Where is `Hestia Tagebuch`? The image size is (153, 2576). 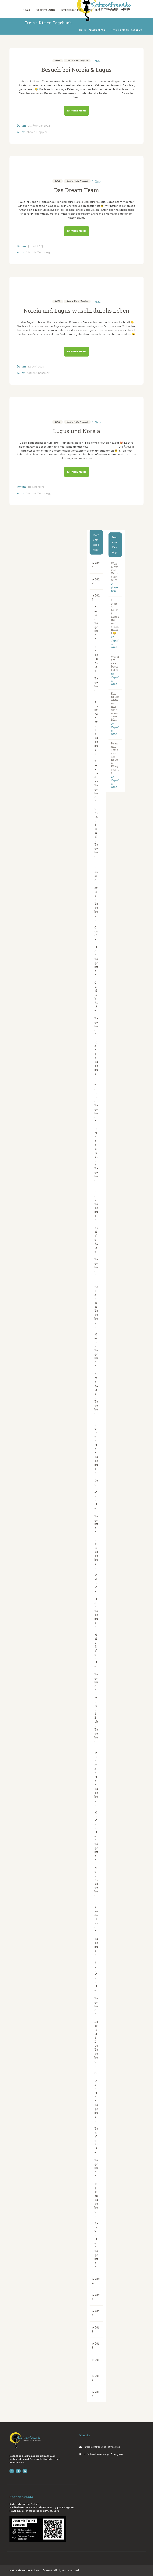 Hestia Tagebuch is located at coordinates (96, 1350).